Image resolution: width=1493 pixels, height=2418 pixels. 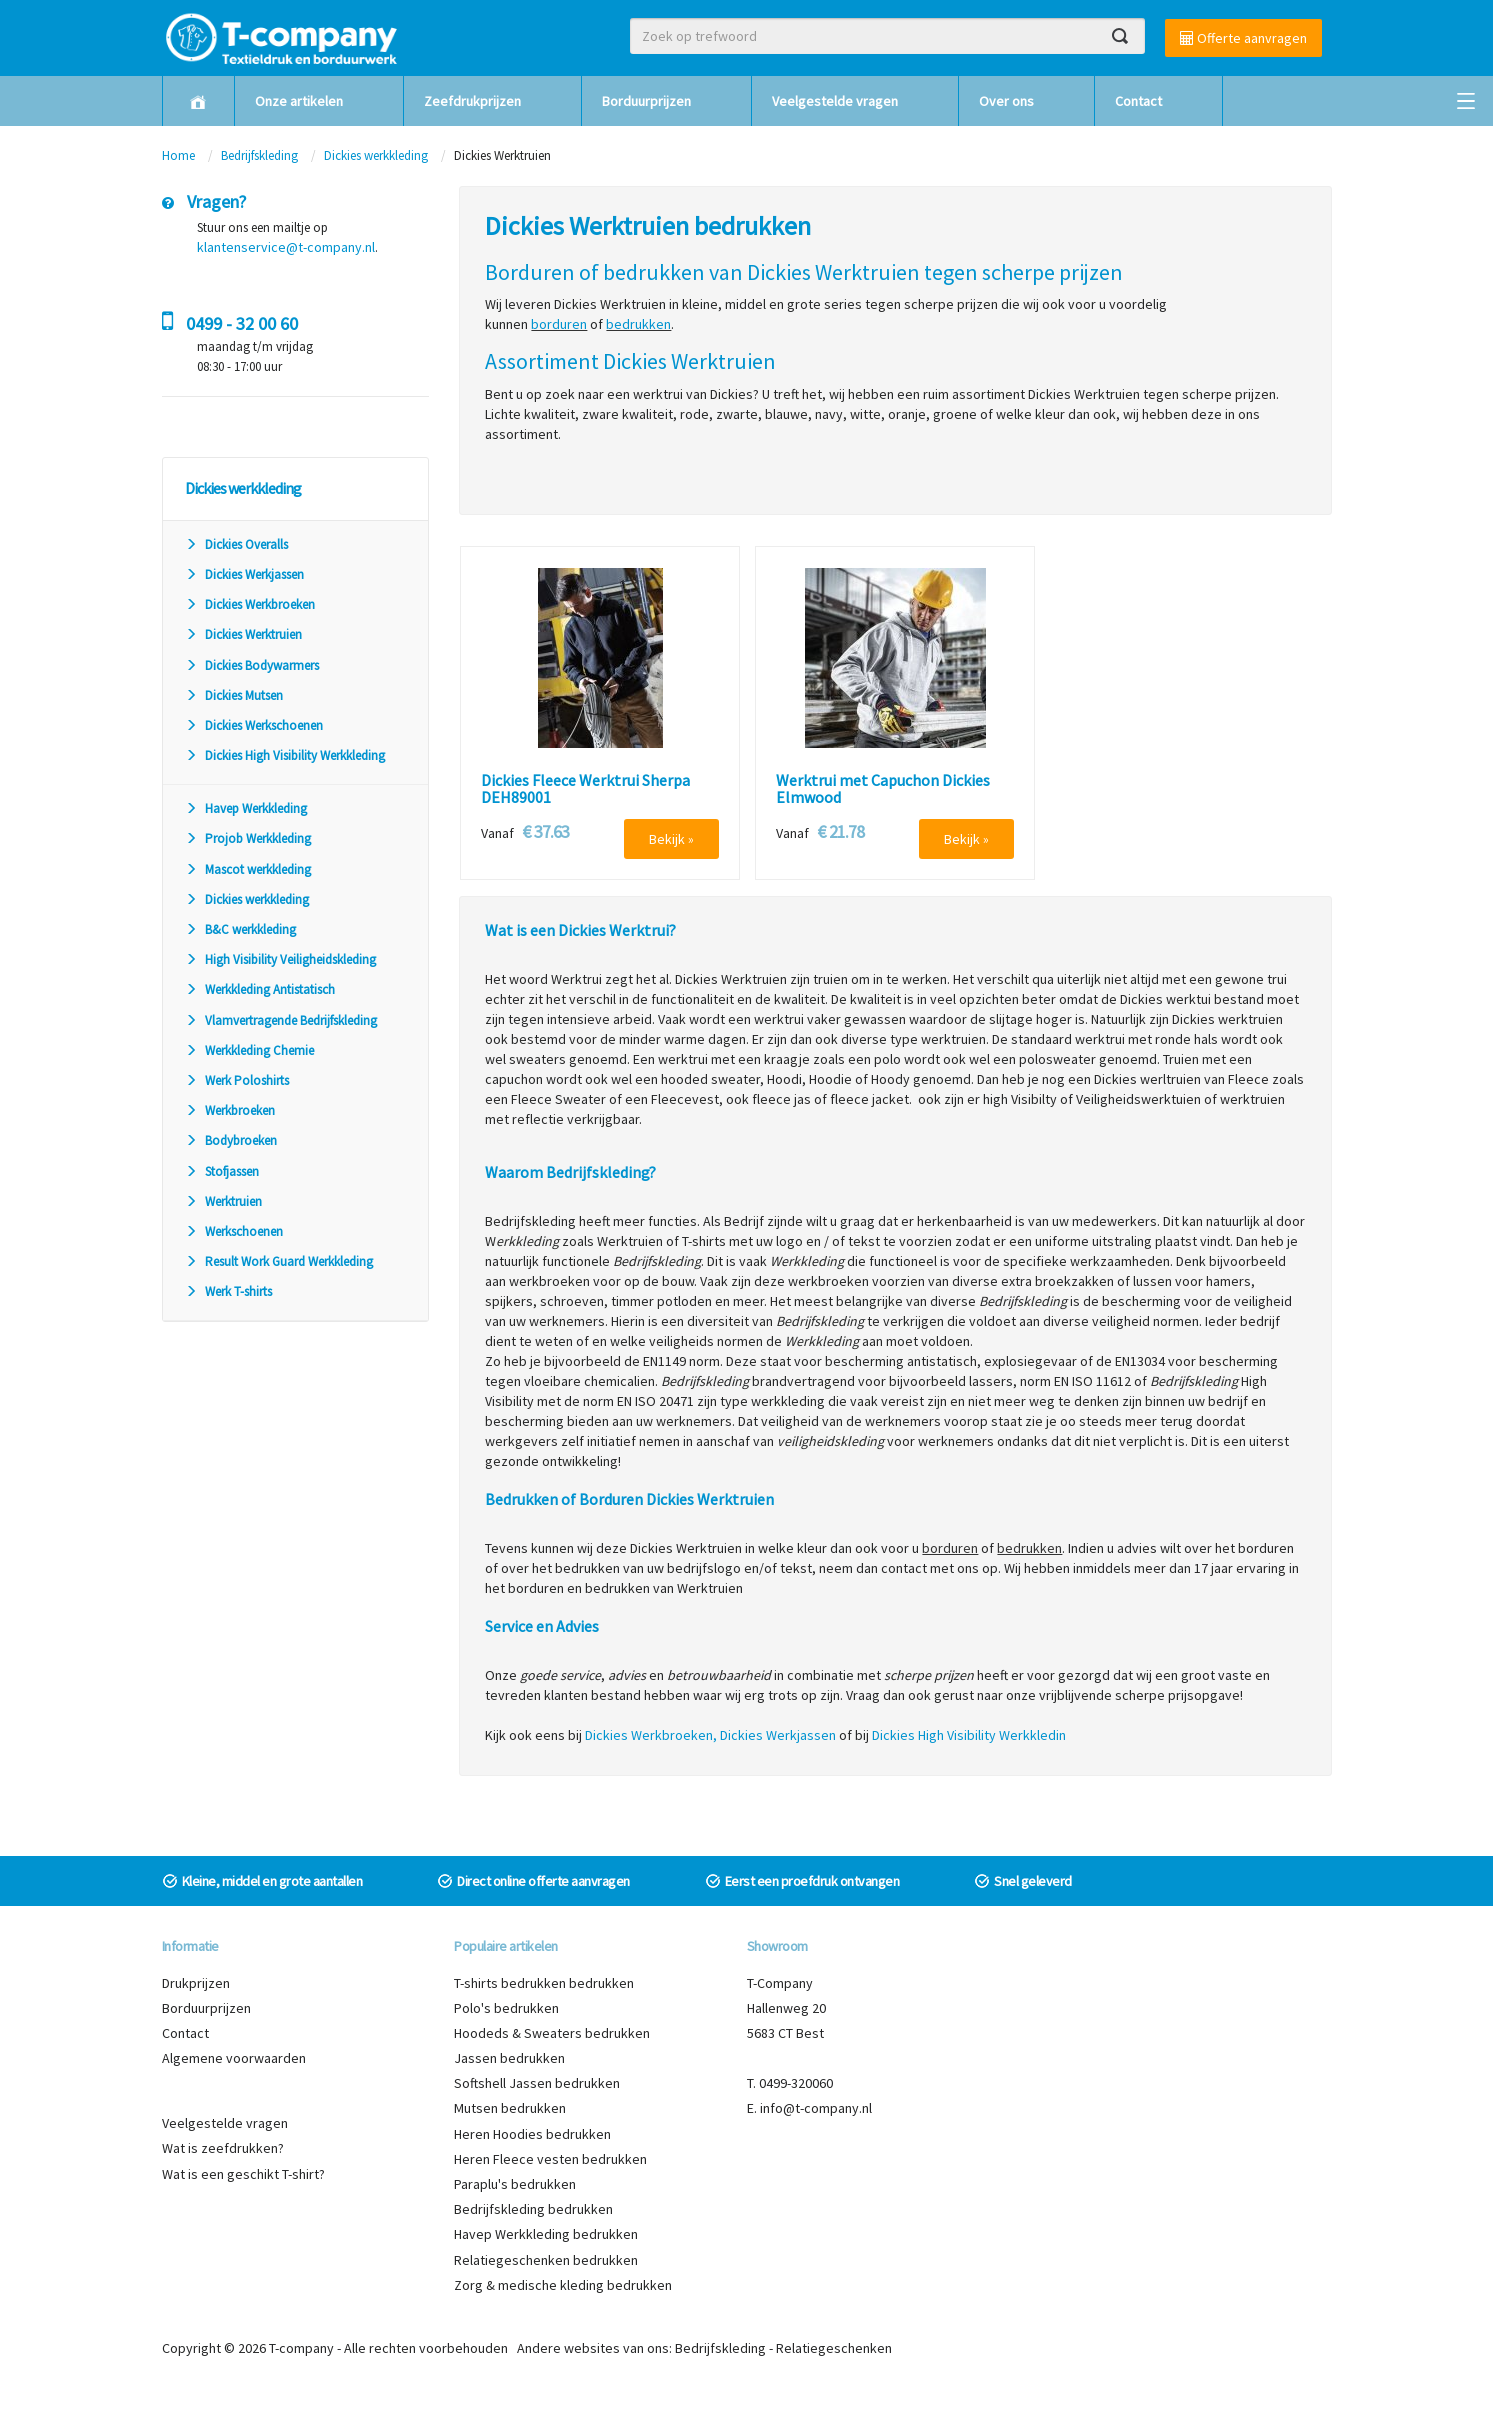 What do you see at coordinates (546, 2234) in the screenshot?
I see `Havep Werkkleding bedrukken` at bounding box center [546, 2234].